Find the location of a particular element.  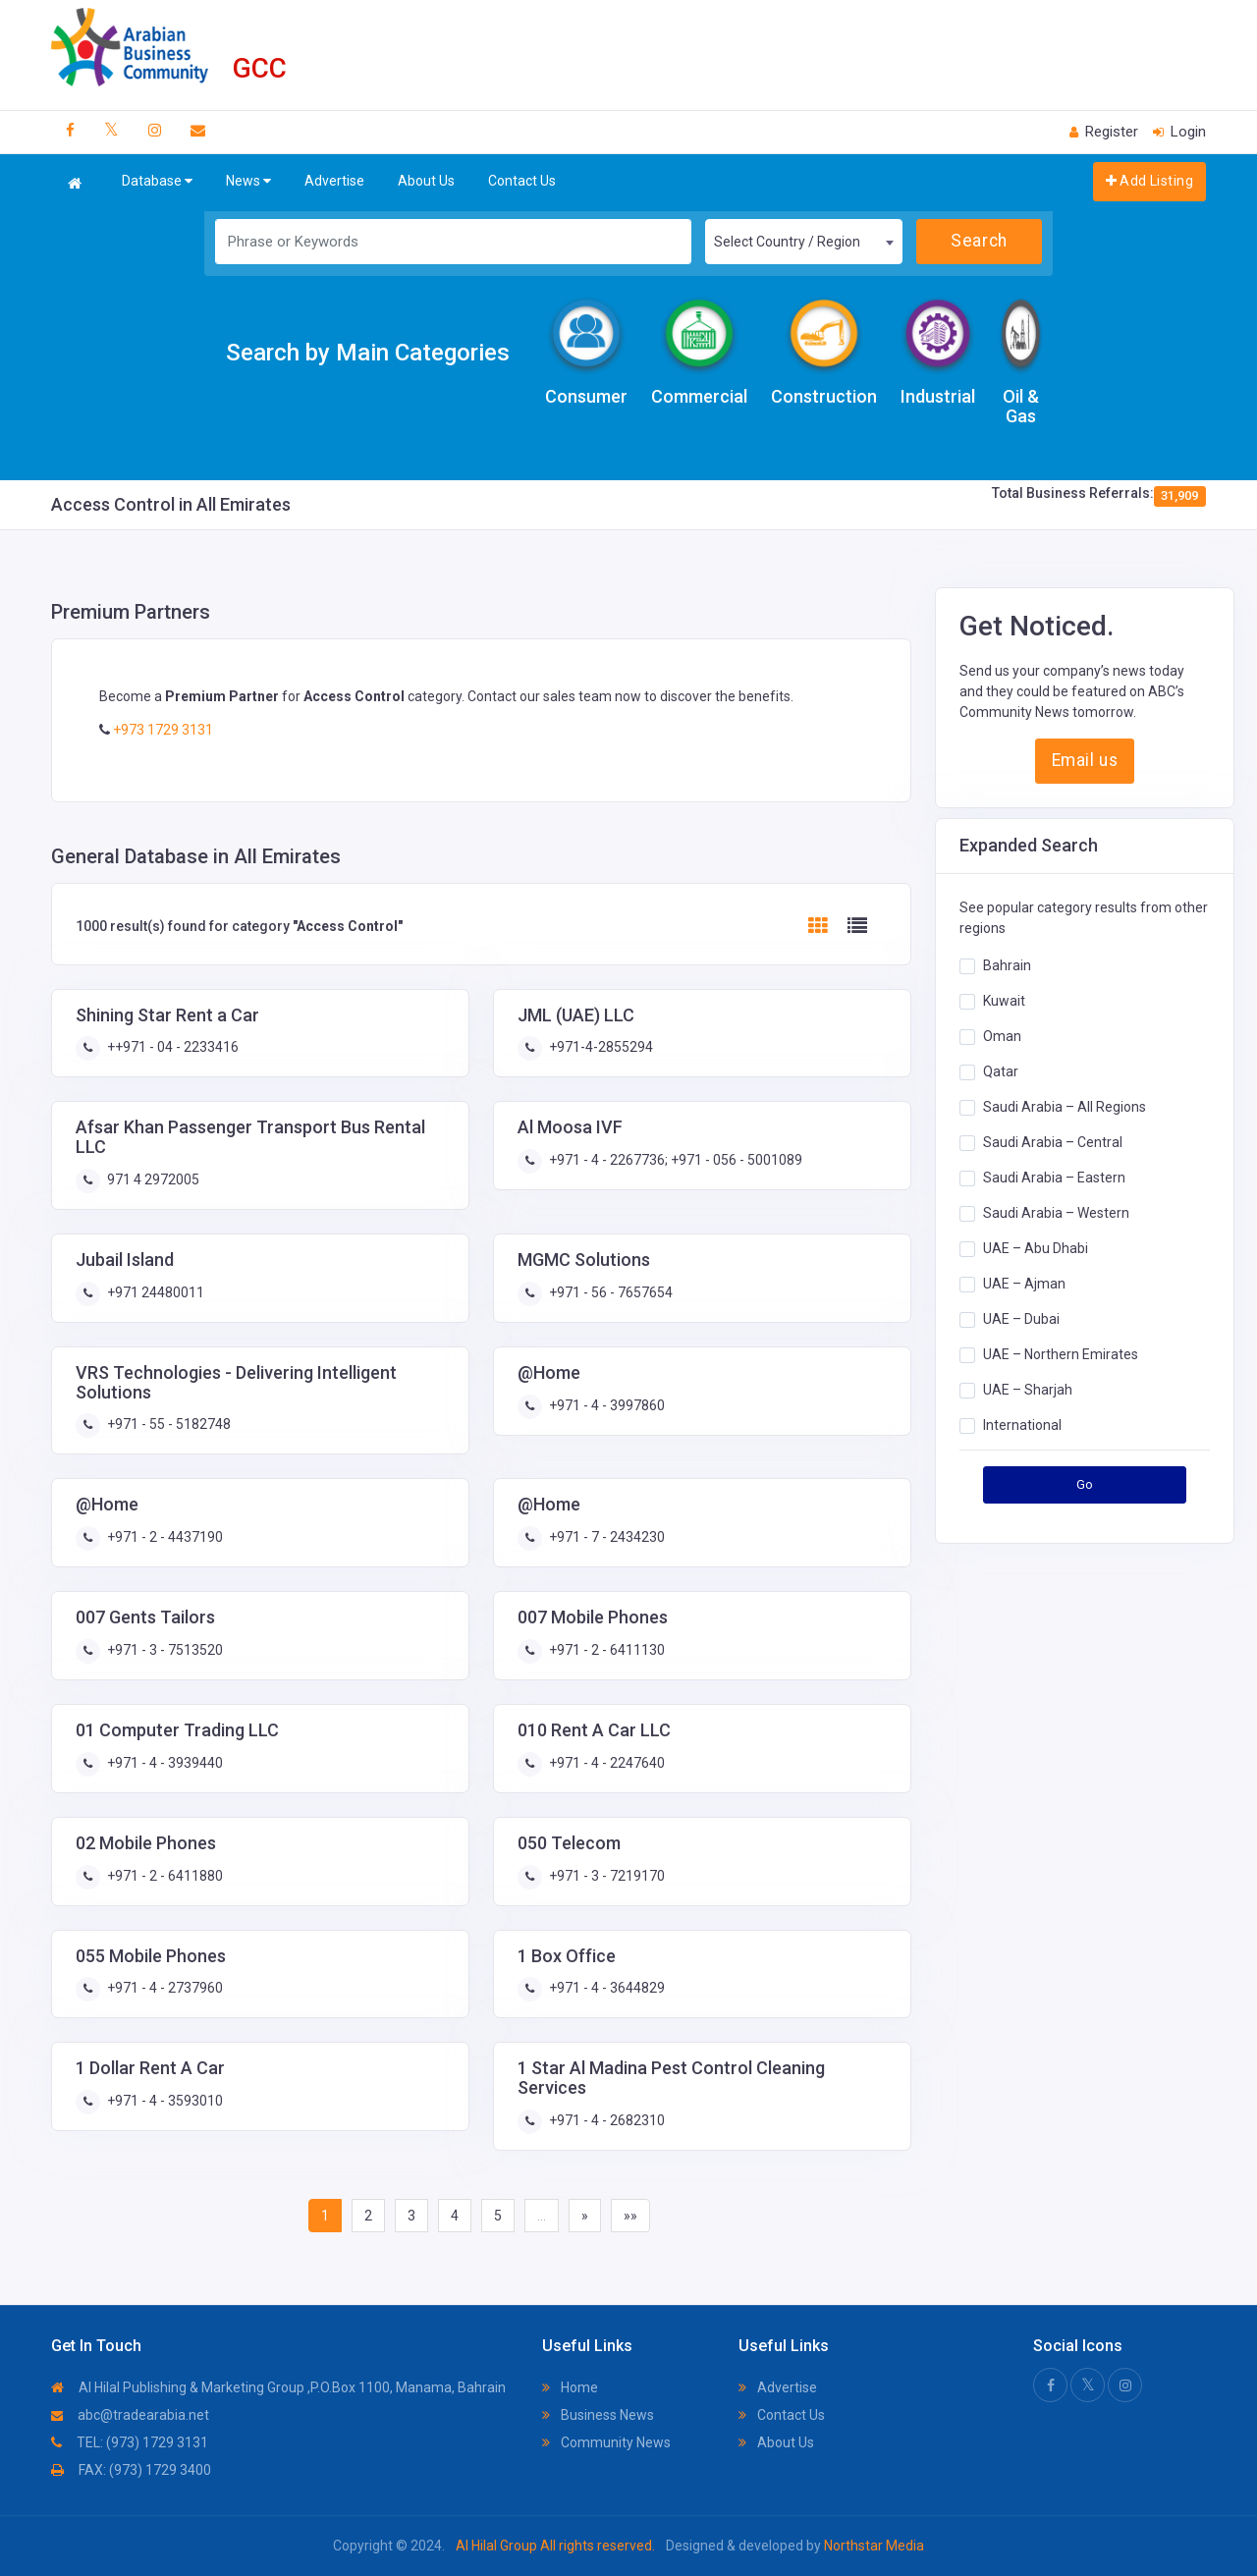

FAX: (973) 1729 3400 is located at coordinates (131, 2470).